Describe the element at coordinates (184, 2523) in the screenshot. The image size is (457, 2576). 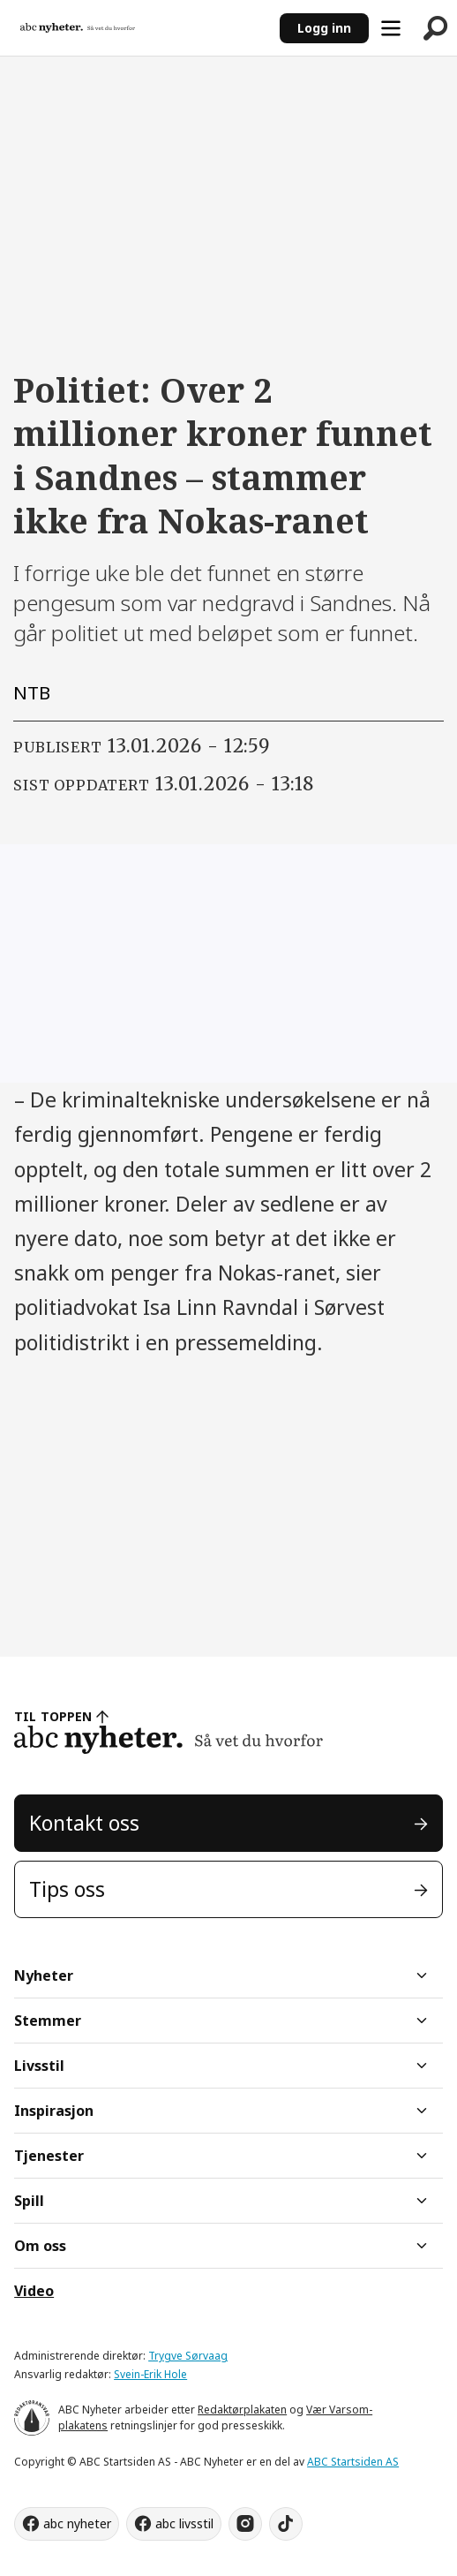
I see `abc livsstil` at that location.